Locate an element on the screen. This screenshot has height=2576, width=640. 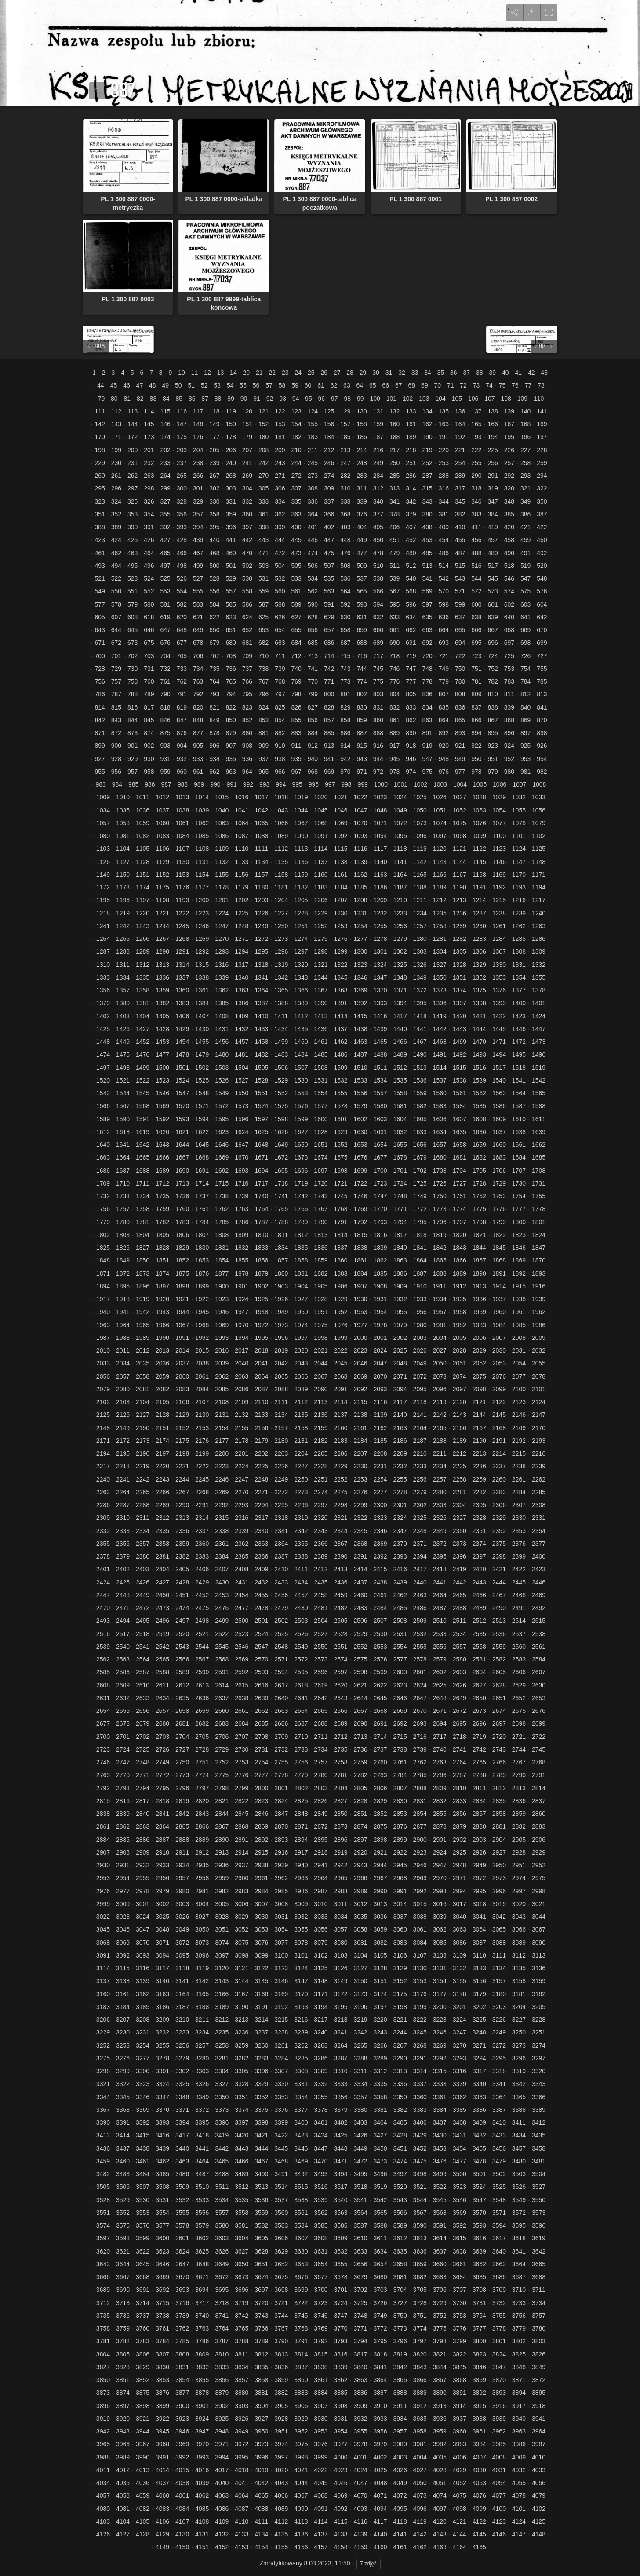
335 is located at coordinates (296, 501).